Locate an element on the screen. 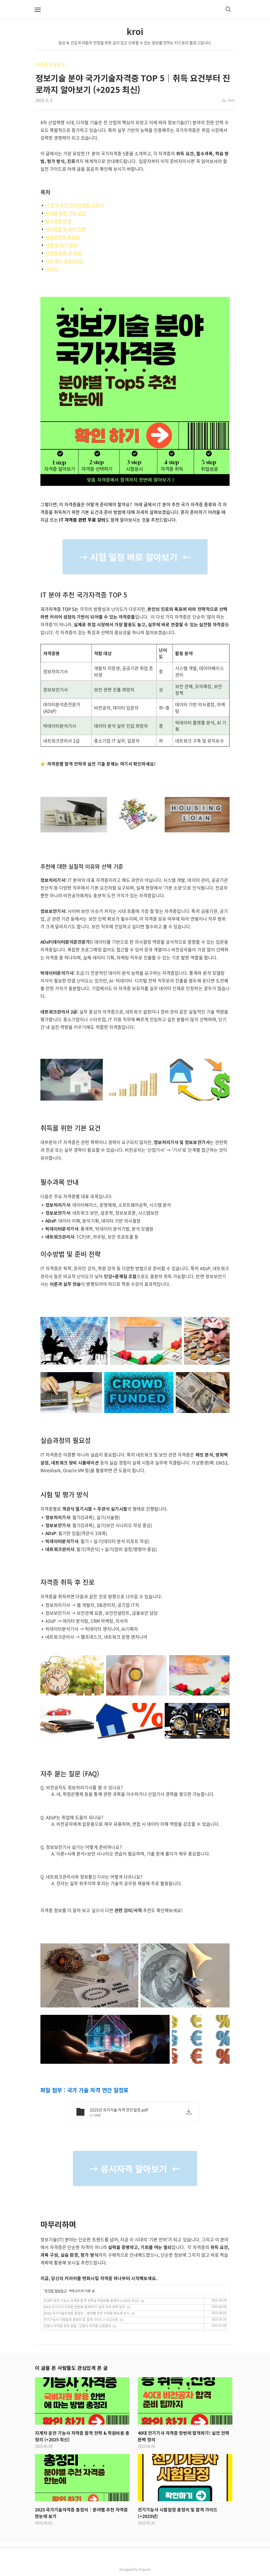 The image size is (270, 2576). Organic is located at coordinates (145, 2569).